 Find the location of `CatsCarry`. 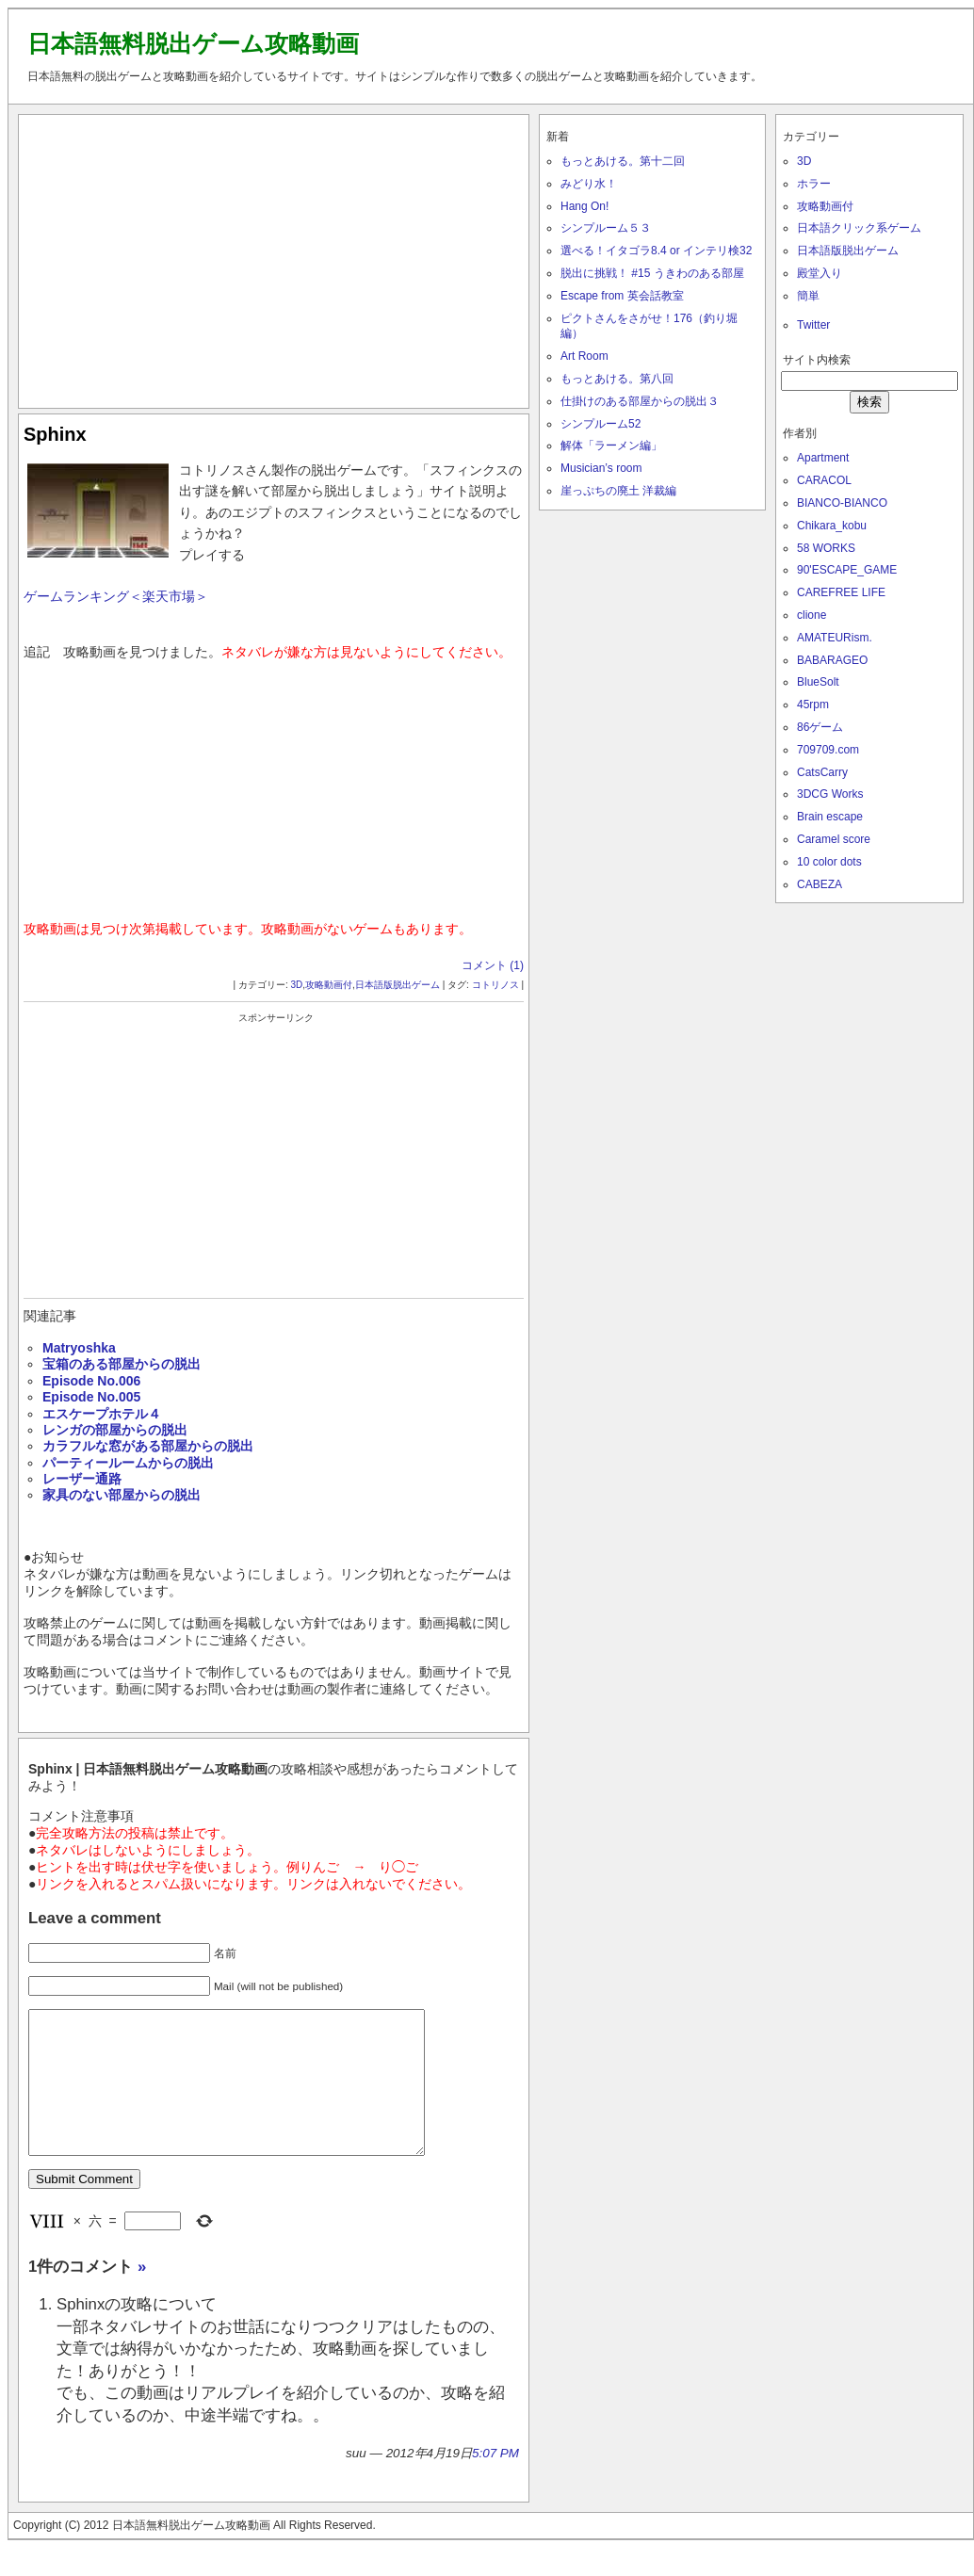

CatsCarry is located at coordinates (822, 772).